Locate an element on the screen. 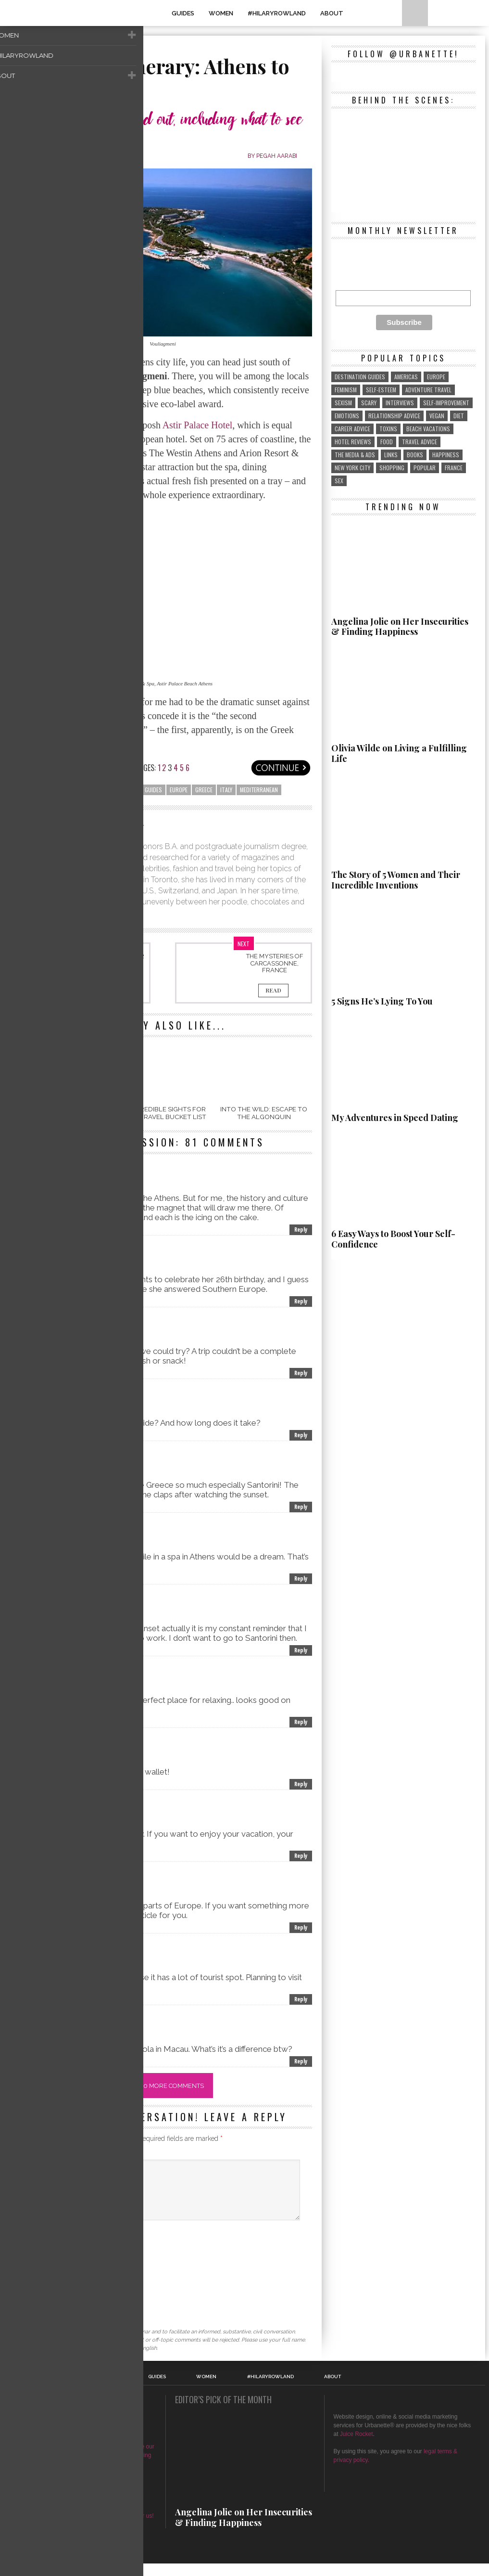 The width and height of the screenshot is (489, 2576). diet is located at coordinates (458, 416).